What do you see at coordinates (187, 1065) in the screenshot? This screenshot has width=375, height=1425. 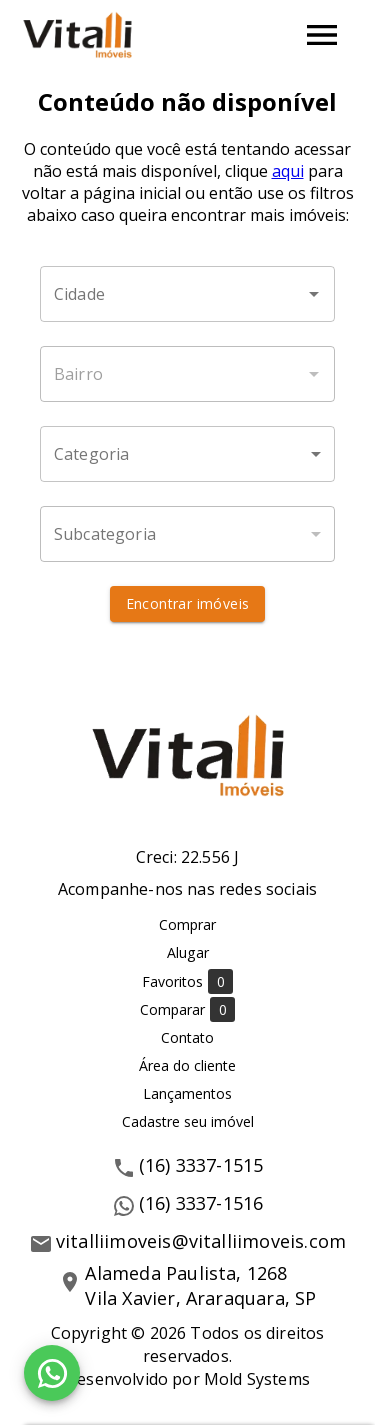 I see `Área do cliente` at bounding box center [187, 1065].